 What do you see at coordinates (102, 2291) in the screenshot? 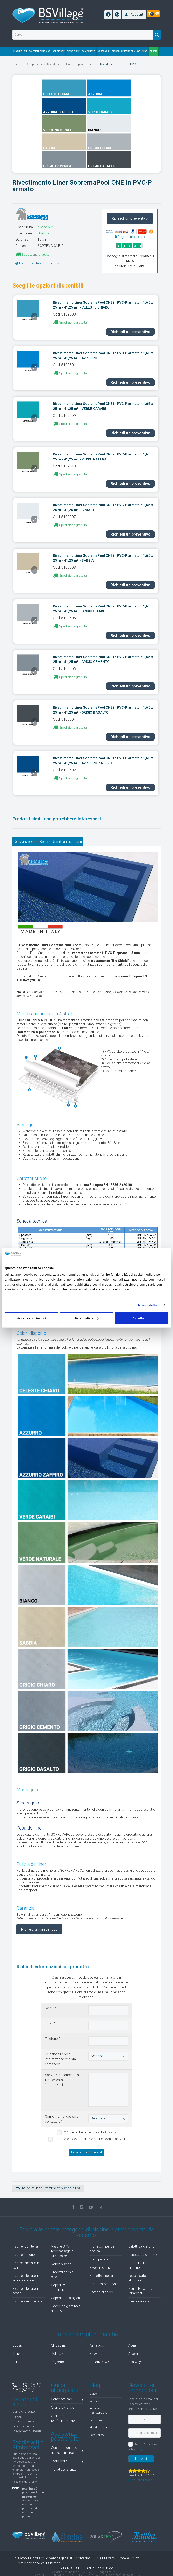
I see `Pompe di calore` at bounding box center [102, 2291].